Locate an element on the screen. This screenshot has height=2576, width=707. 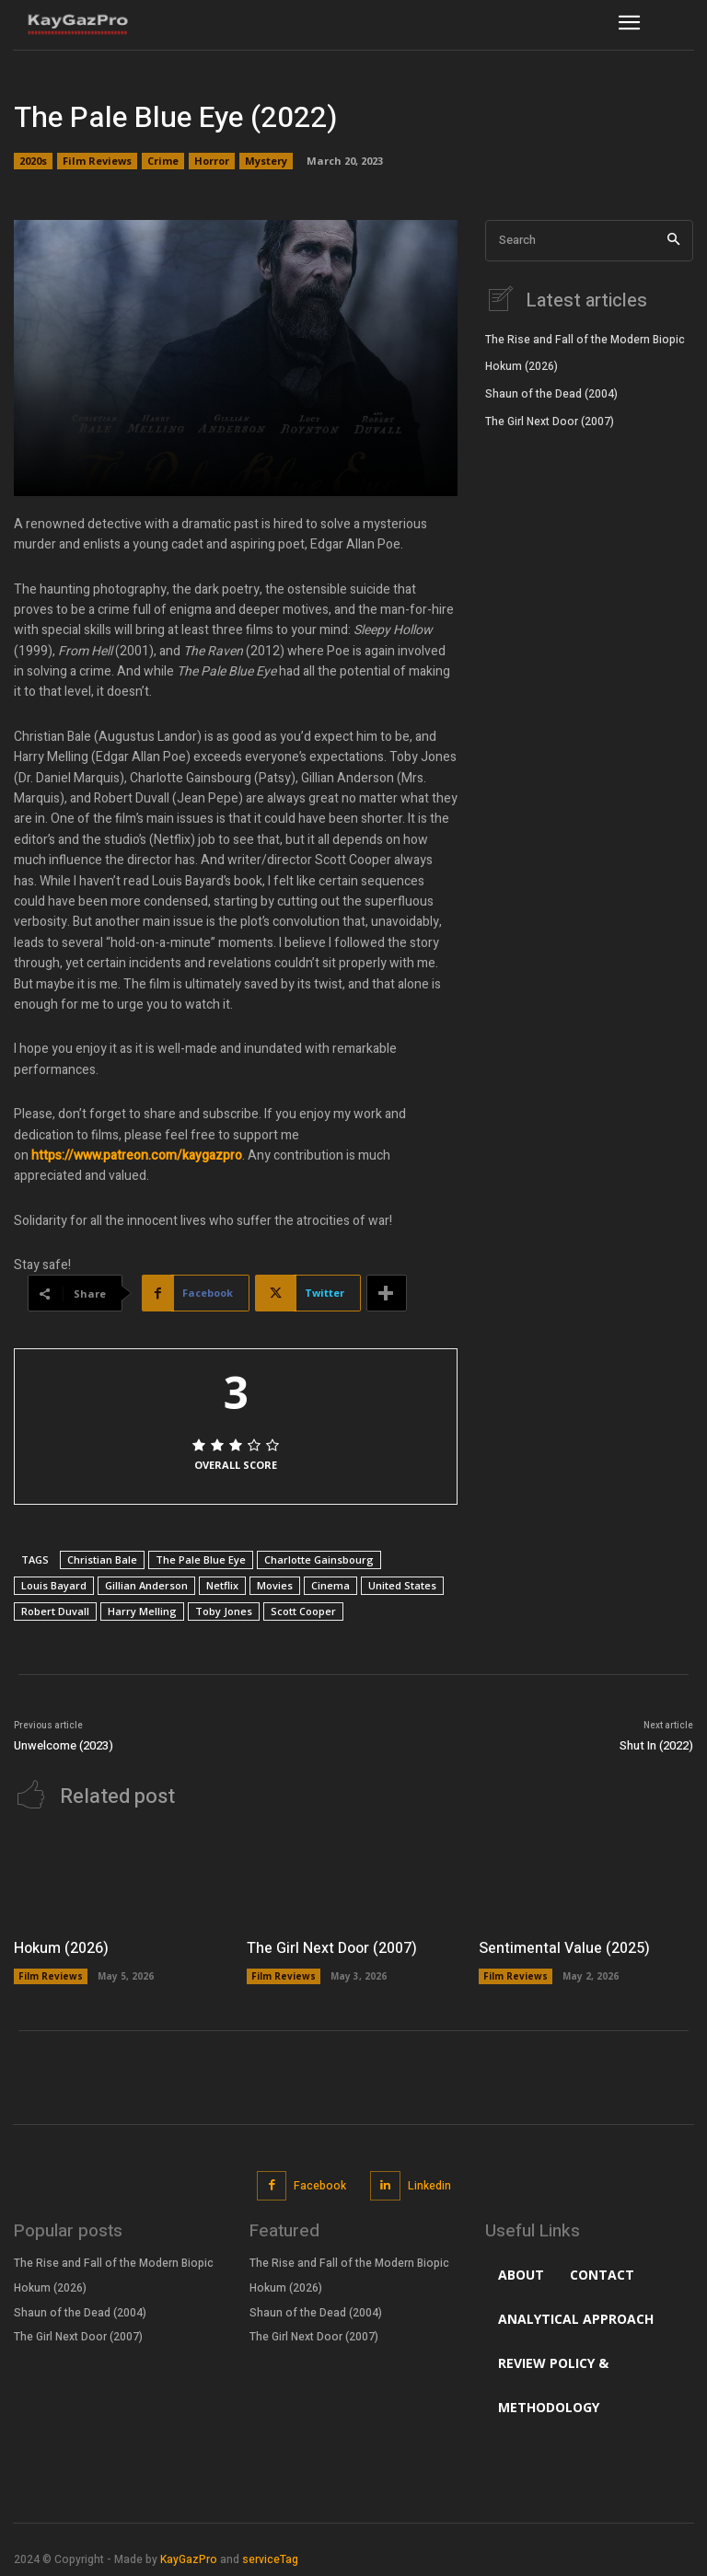
Christian Bale is located at coordinates (102, 1559).